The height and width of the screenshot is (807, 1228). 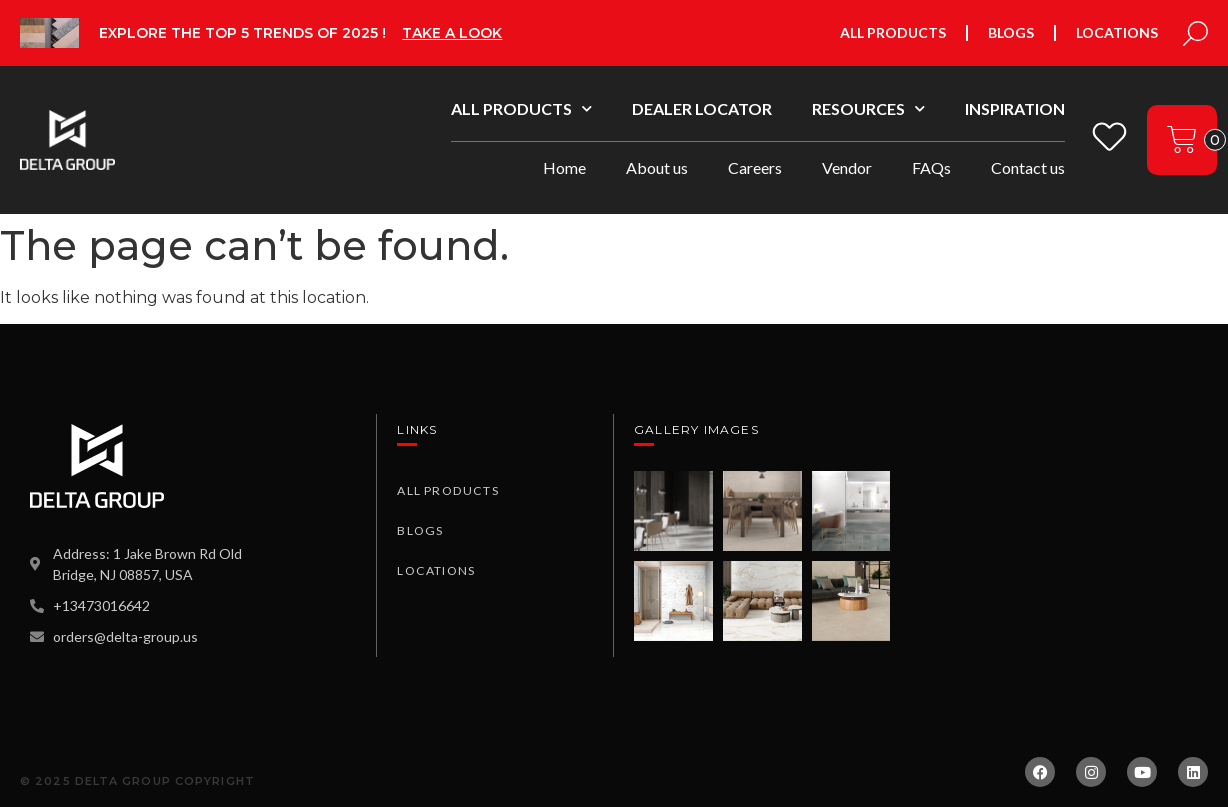 I want to click on Careers, so click(x=755, y=167).